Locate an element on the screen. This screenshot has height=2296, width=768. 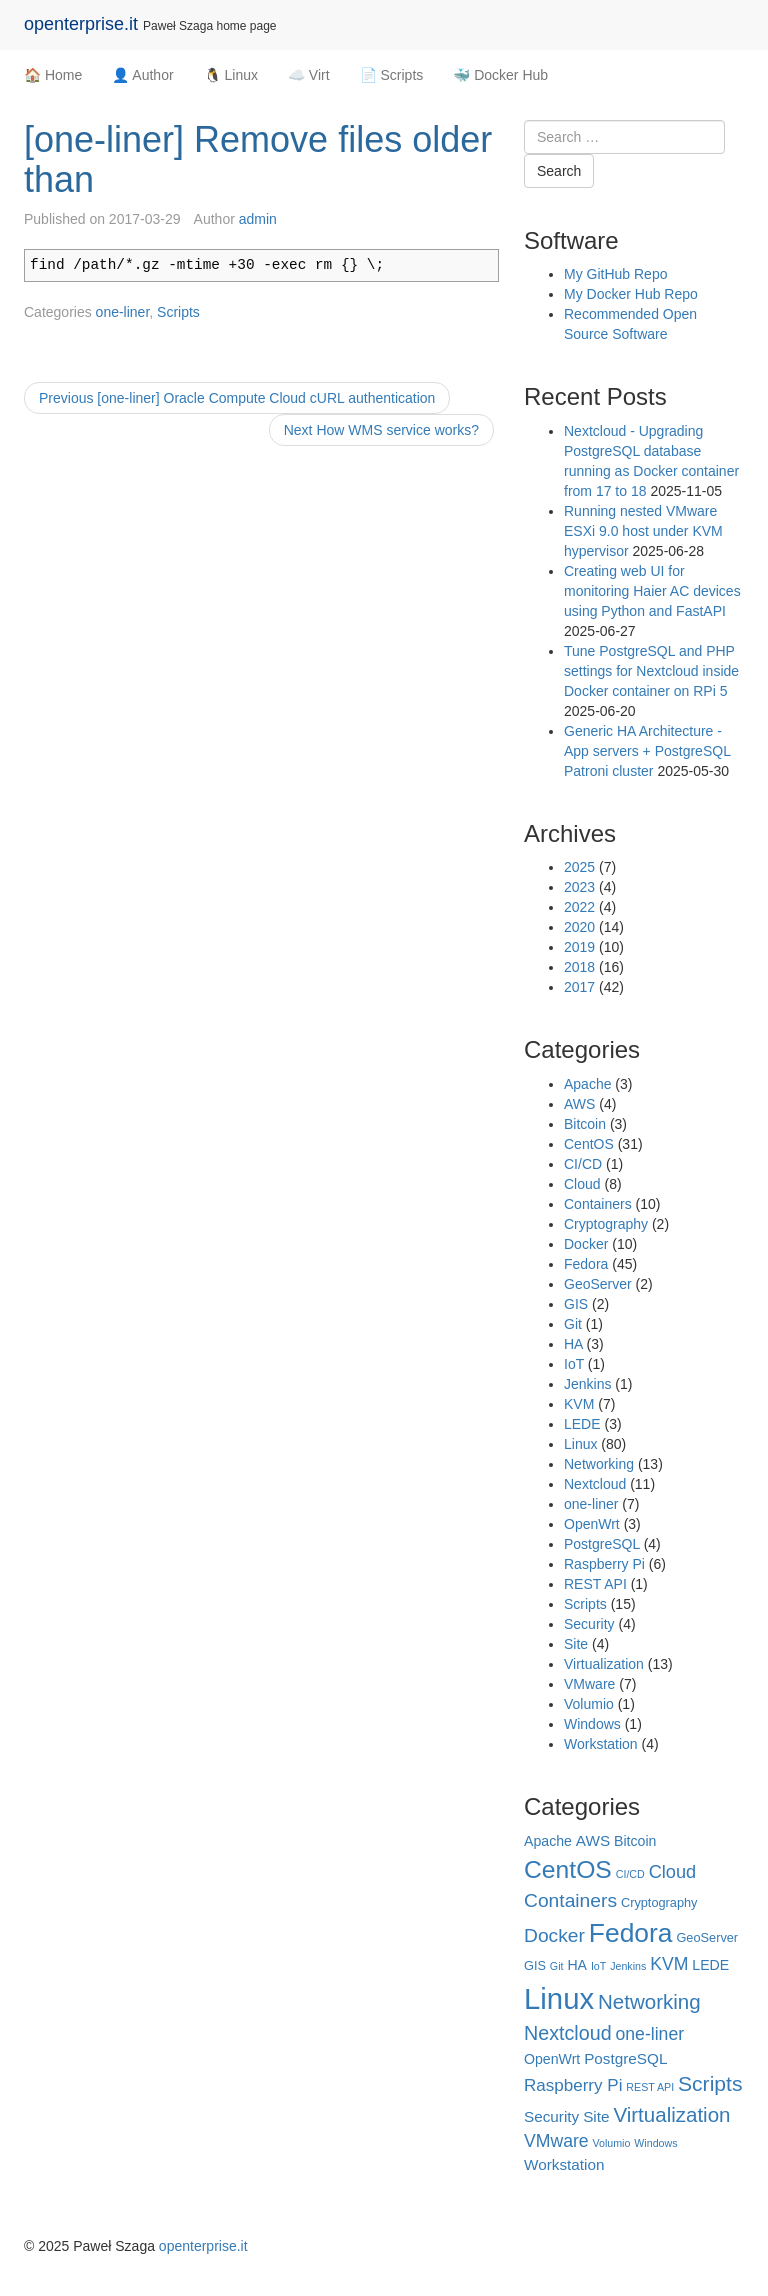
👤 Author is located at coordinates (142, 75).